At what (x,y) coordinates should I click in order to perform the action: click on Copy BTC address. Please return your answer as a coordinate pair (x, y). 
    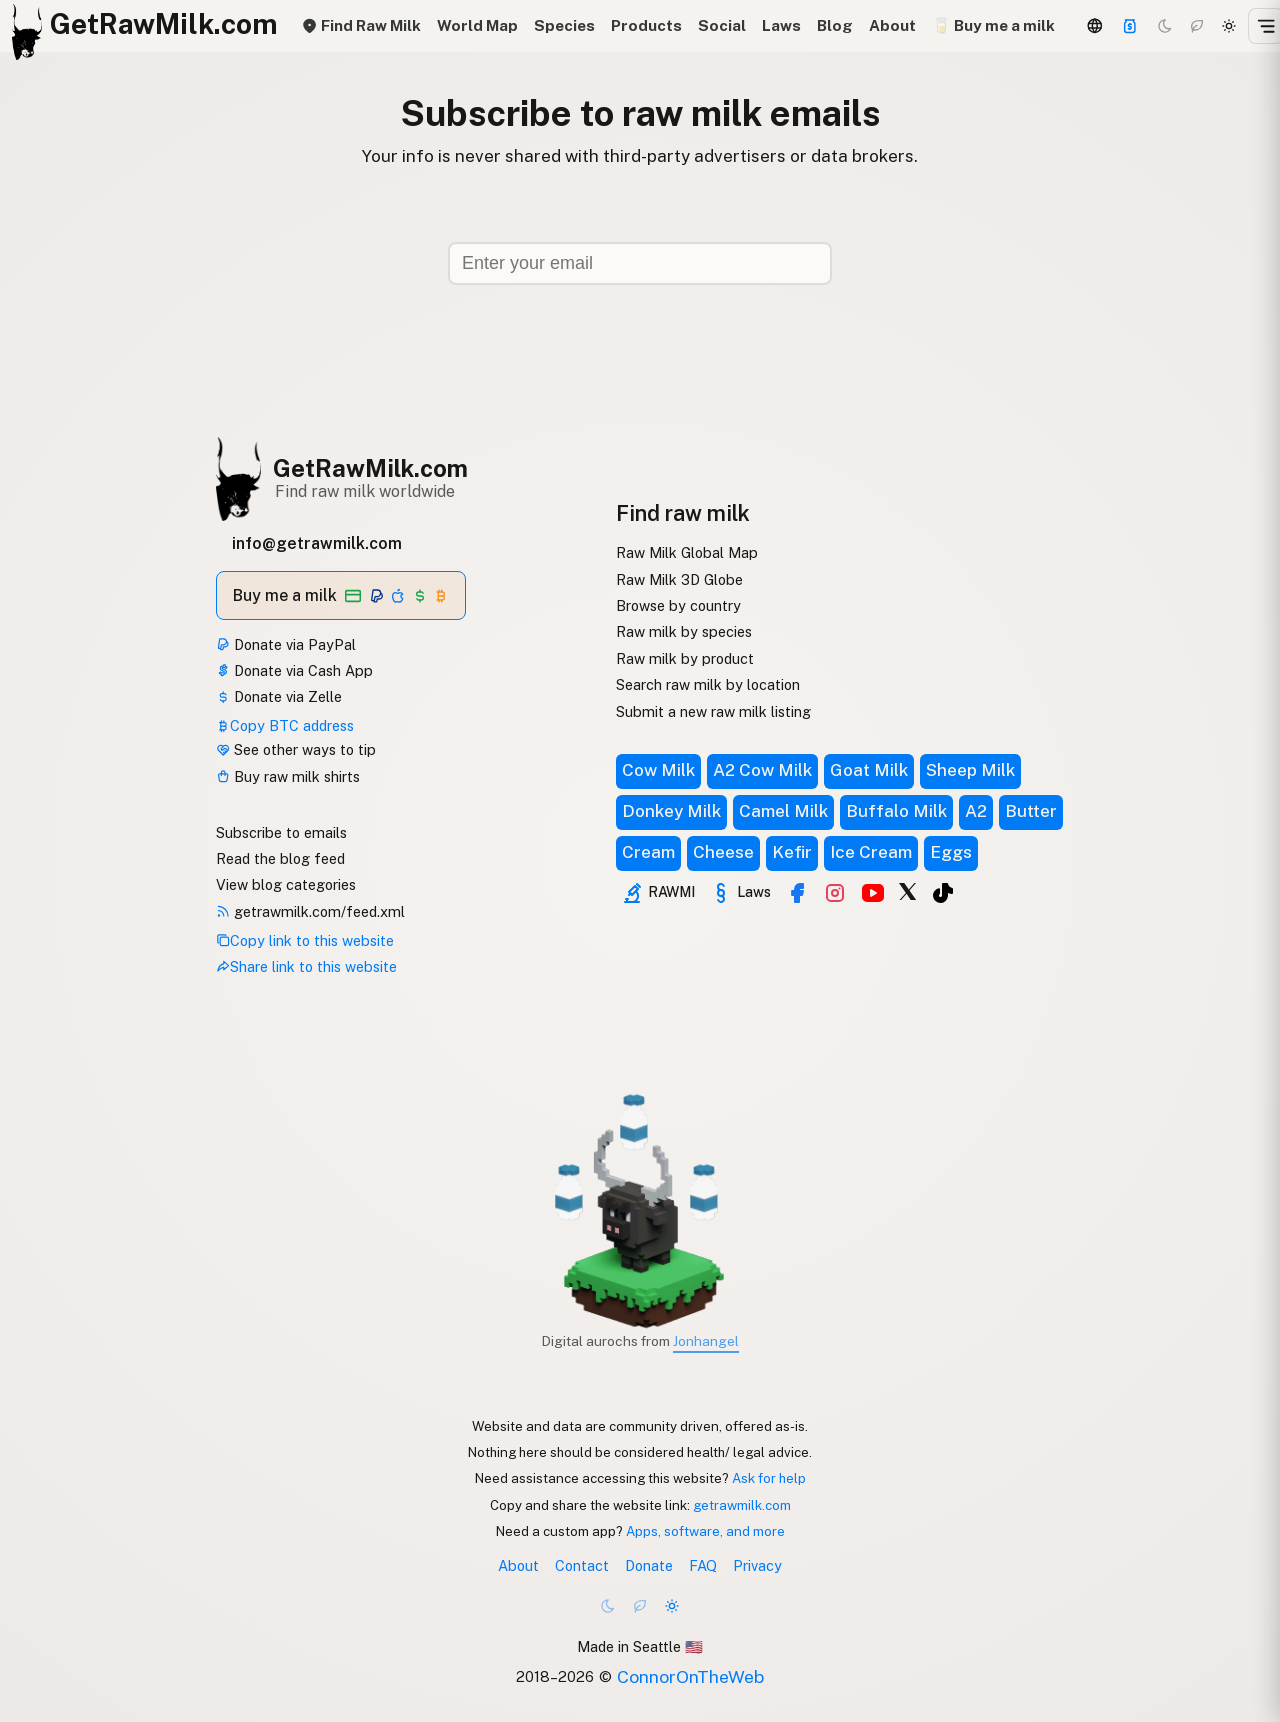
    Looking at the image, I should click on (285, 725).